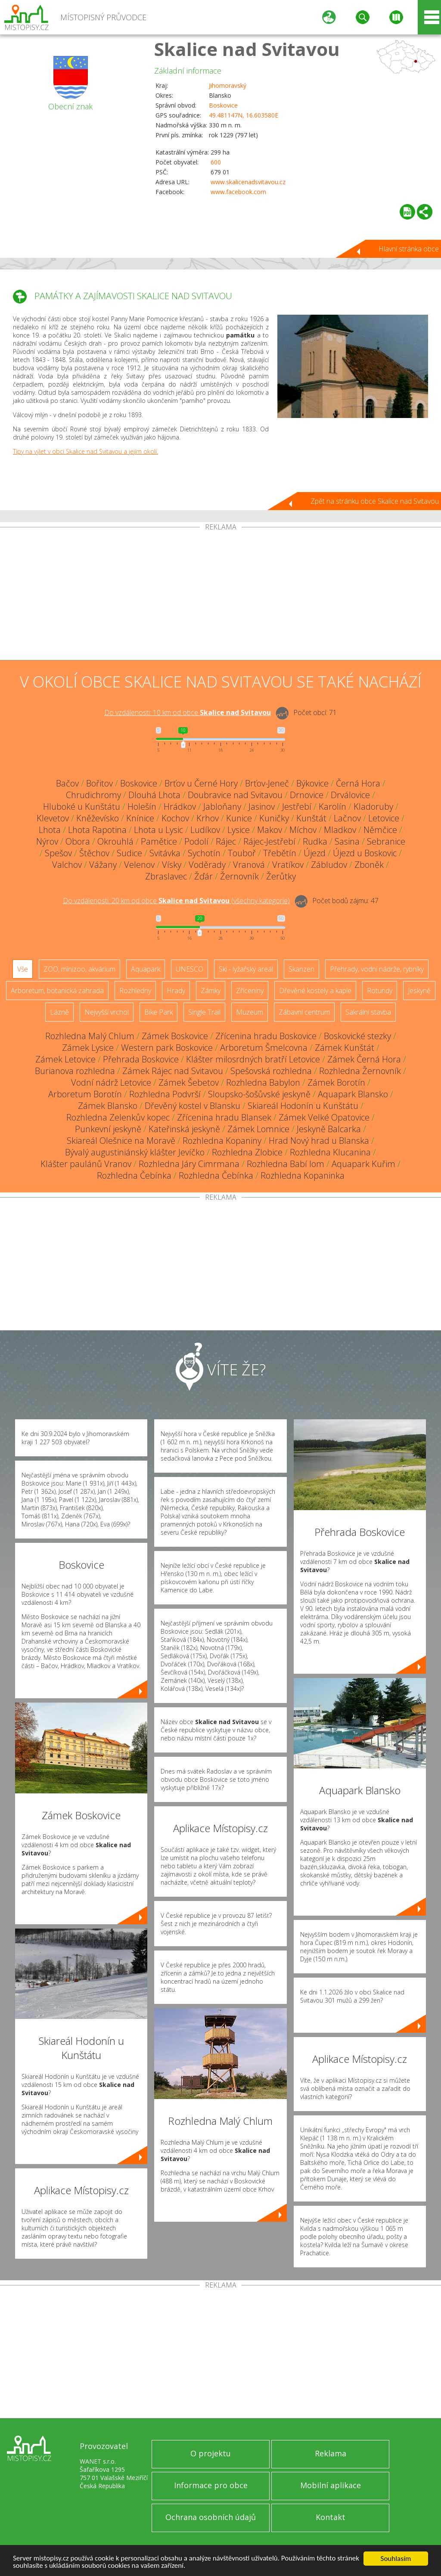 The width and height of the screenshot is (441, 2576). Describe the element at coordinates (89, 1036) in the screenshot. I see `Rozhledna Malý Chlum` at that location.